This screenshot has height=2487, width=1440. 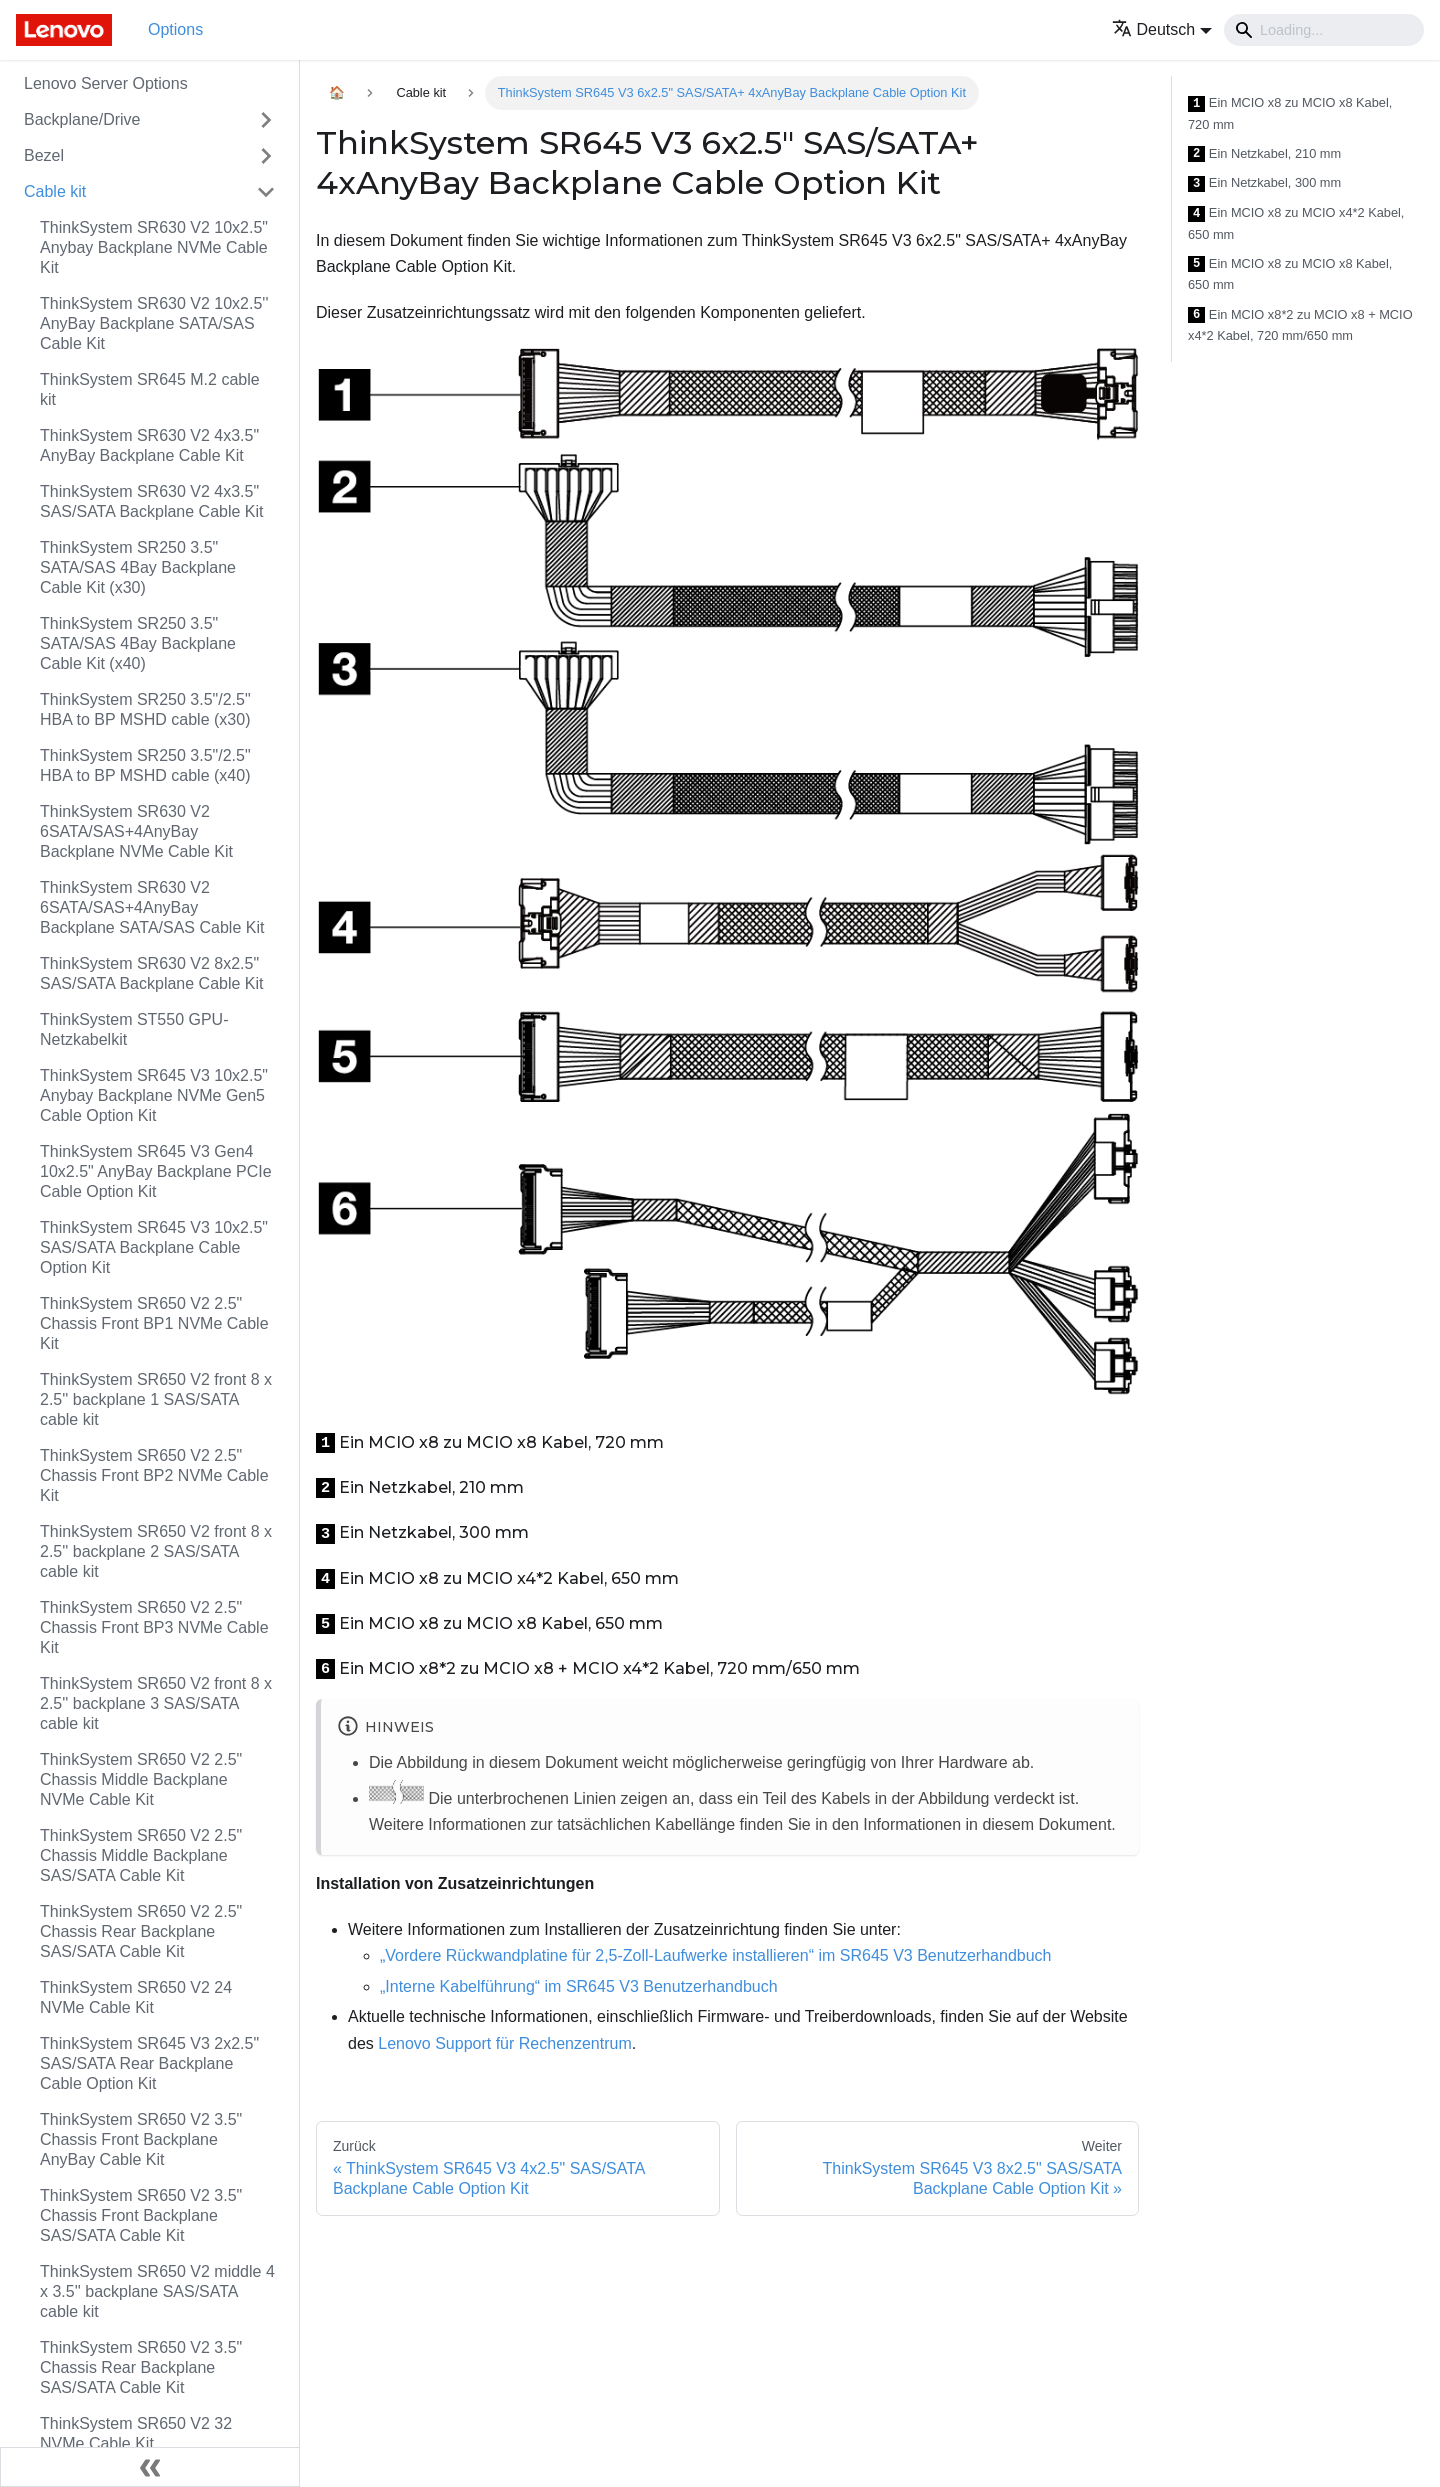 What do you see at coordinates (141, 1779) in the screenshot?
I see `ThinkSystem SR650 V2 2.5" Chassis Middle Backplane NVMe Cable Kit` at bounding box center [141, 1779].